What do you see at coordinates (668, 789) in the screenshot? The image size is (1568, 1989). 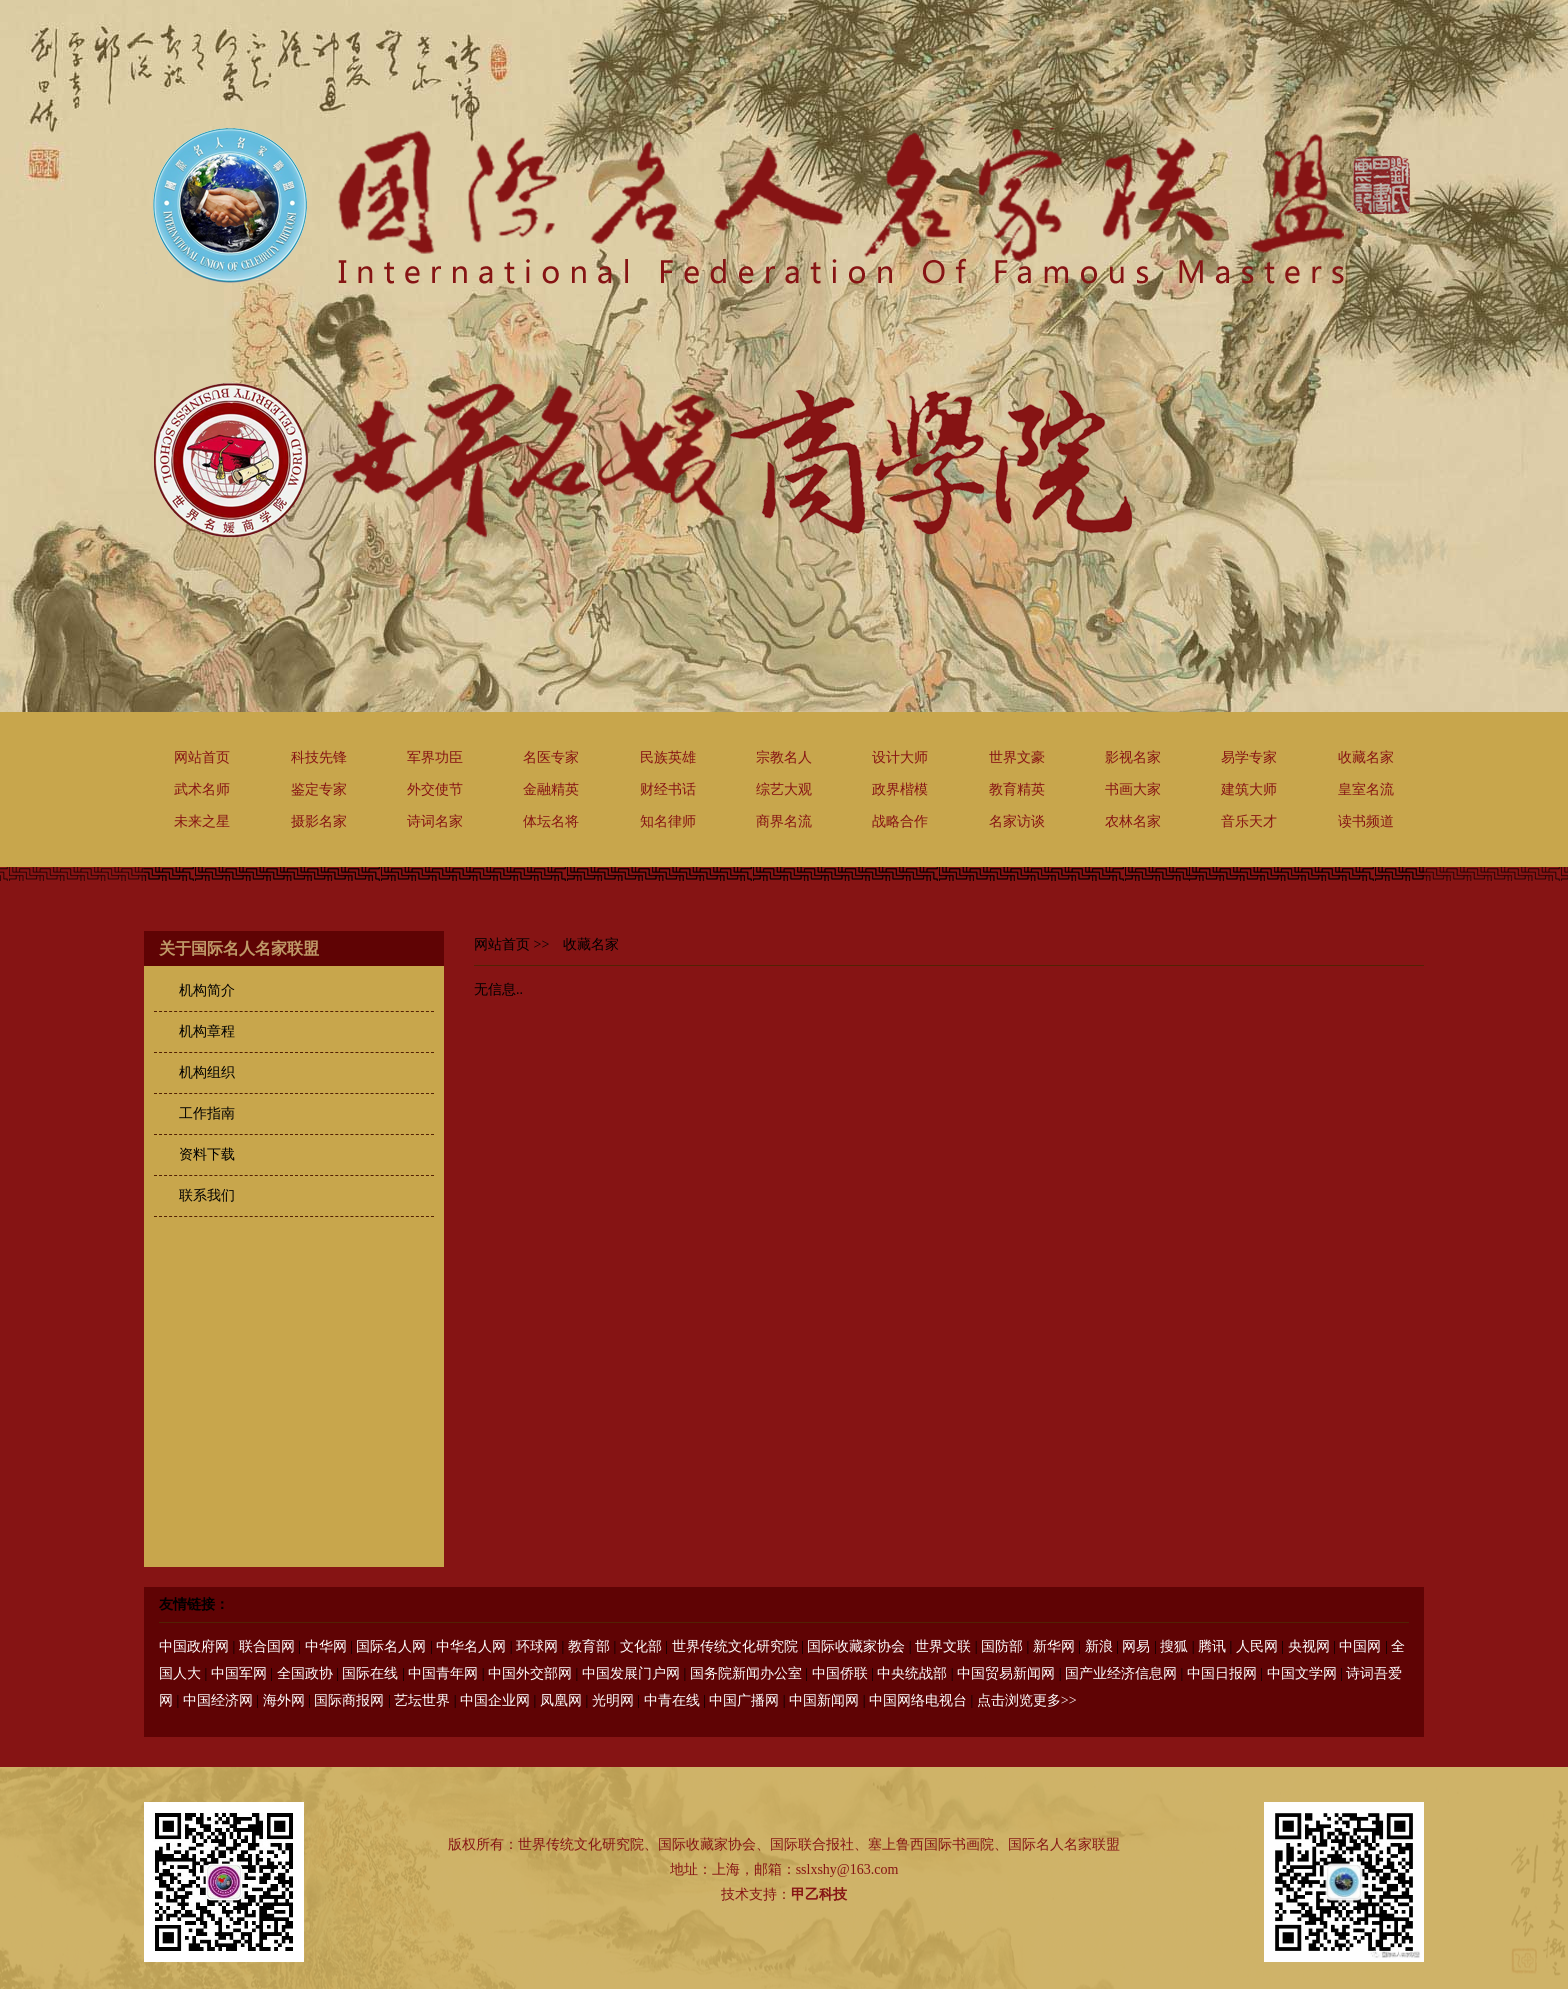 I see `财经书话` at bounding box center [668, 789].